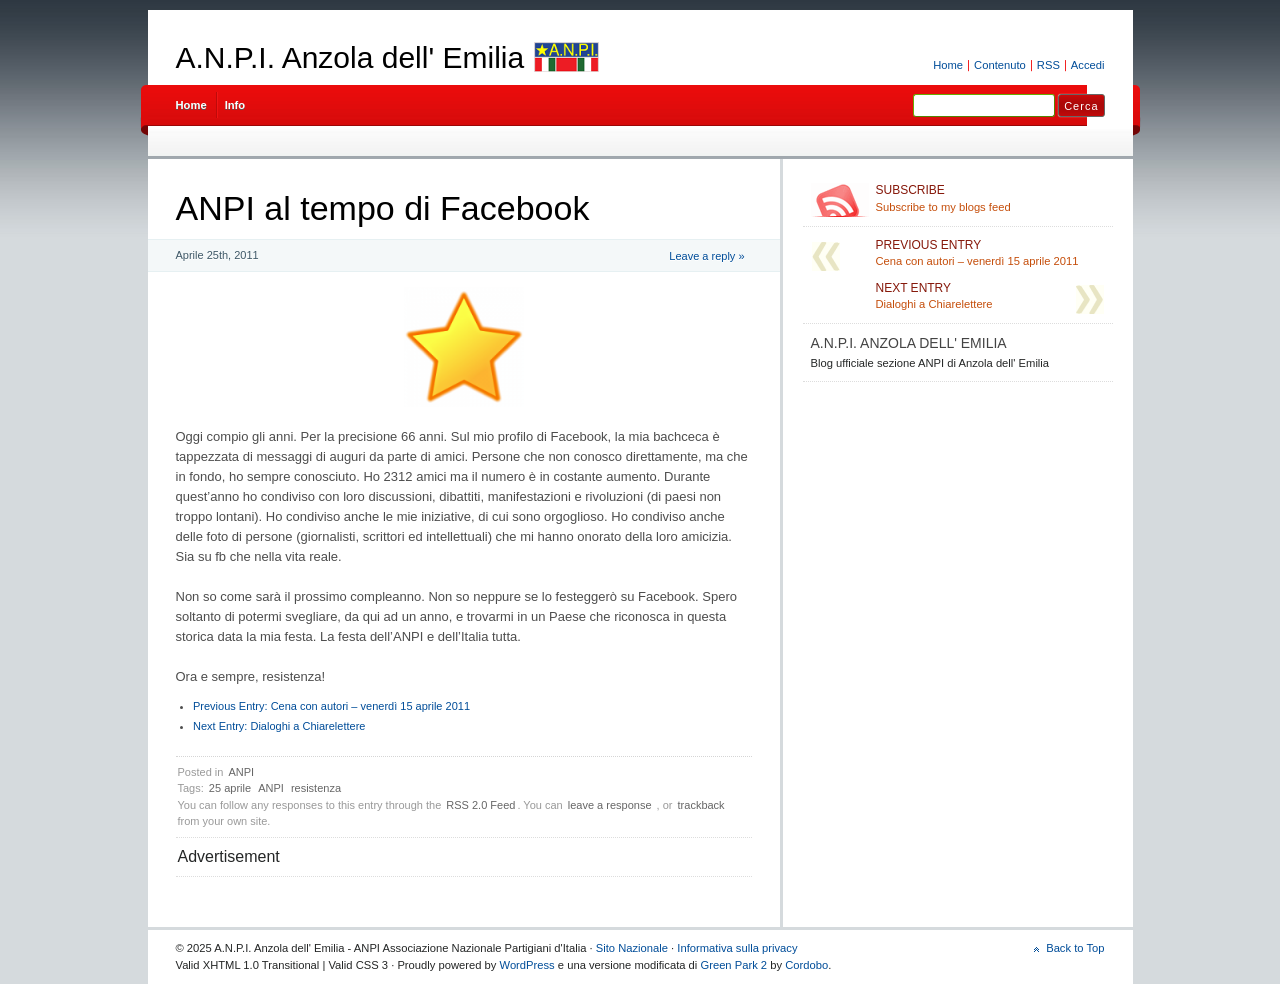 This screenshot has width=1280, height=984. Describe the element at coordinates (316, 788) in the screenshot. I see `resistenza` at that location.